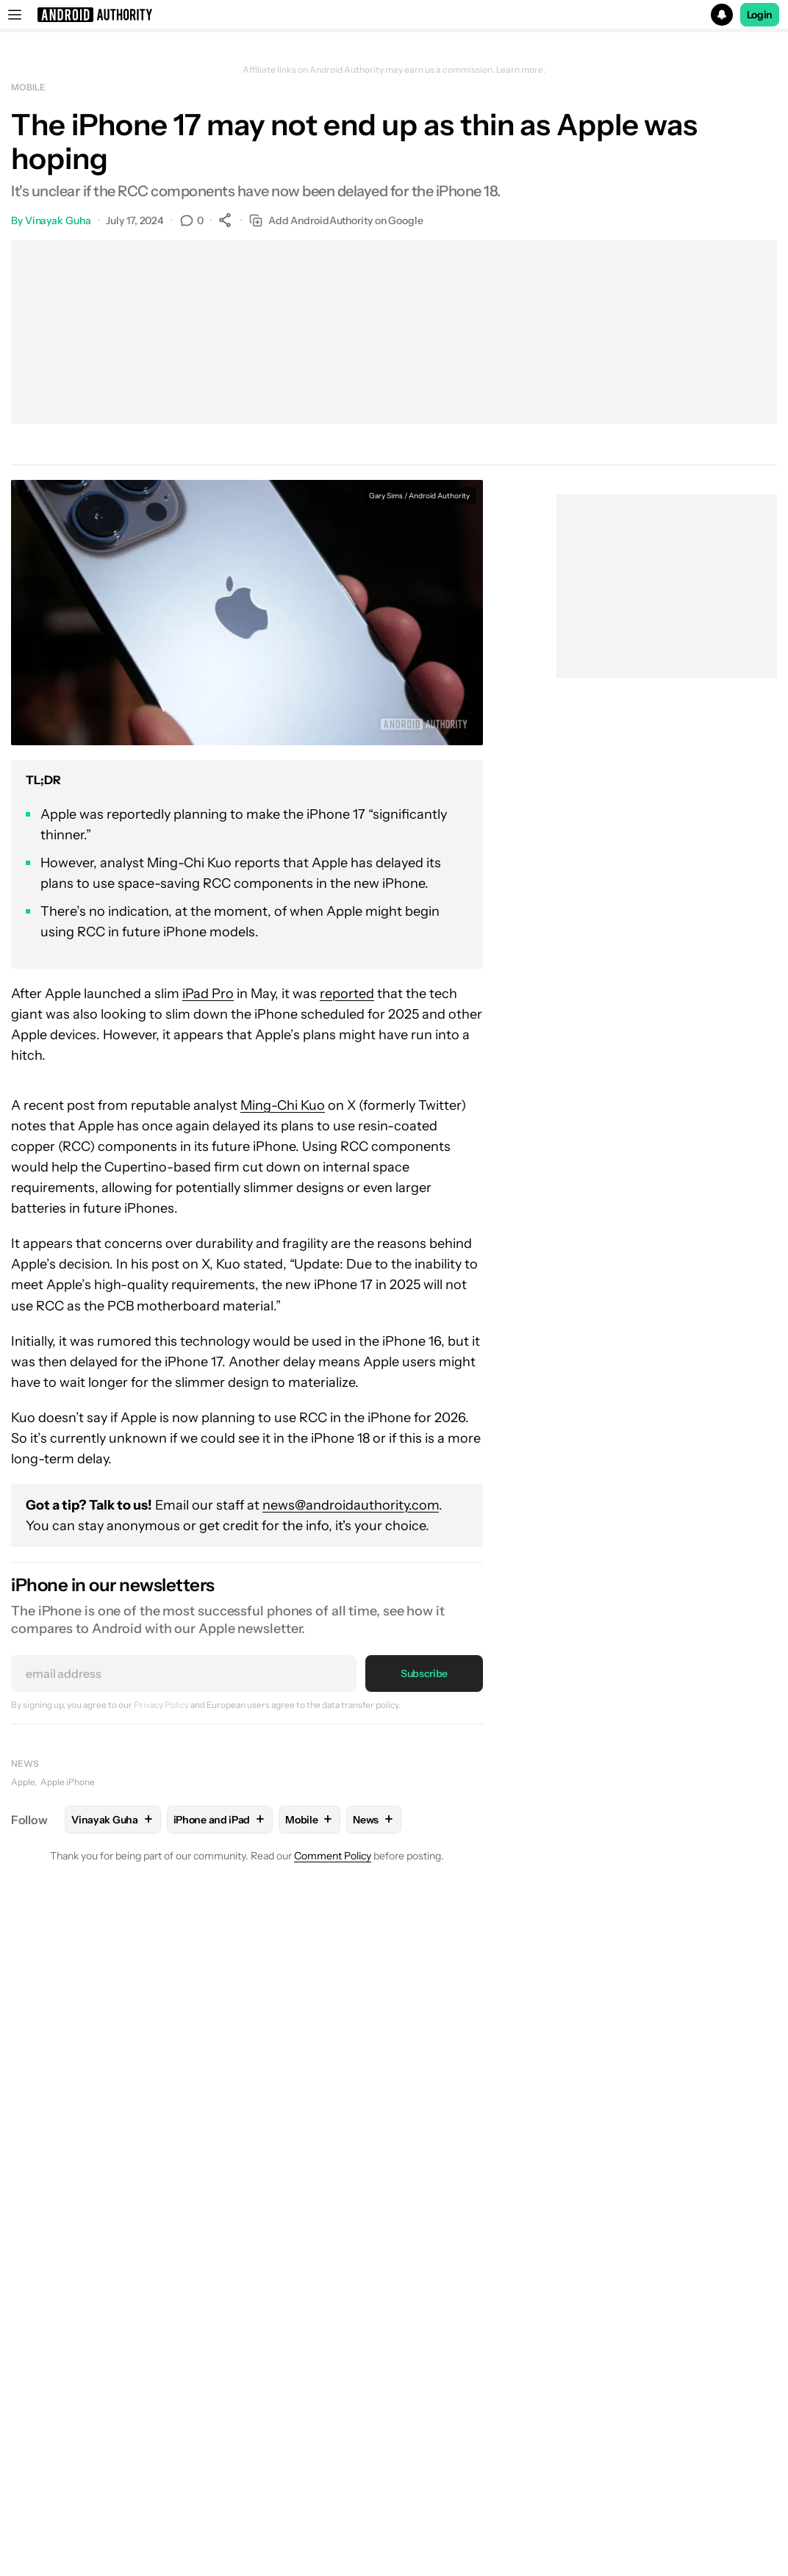 The height and width of the screenshot is (2576, 788). What do you see at coordinates (282, 1105) in the screenshot?
I see `Ming-Chi Kuo` at bounding box center [282, 1105].